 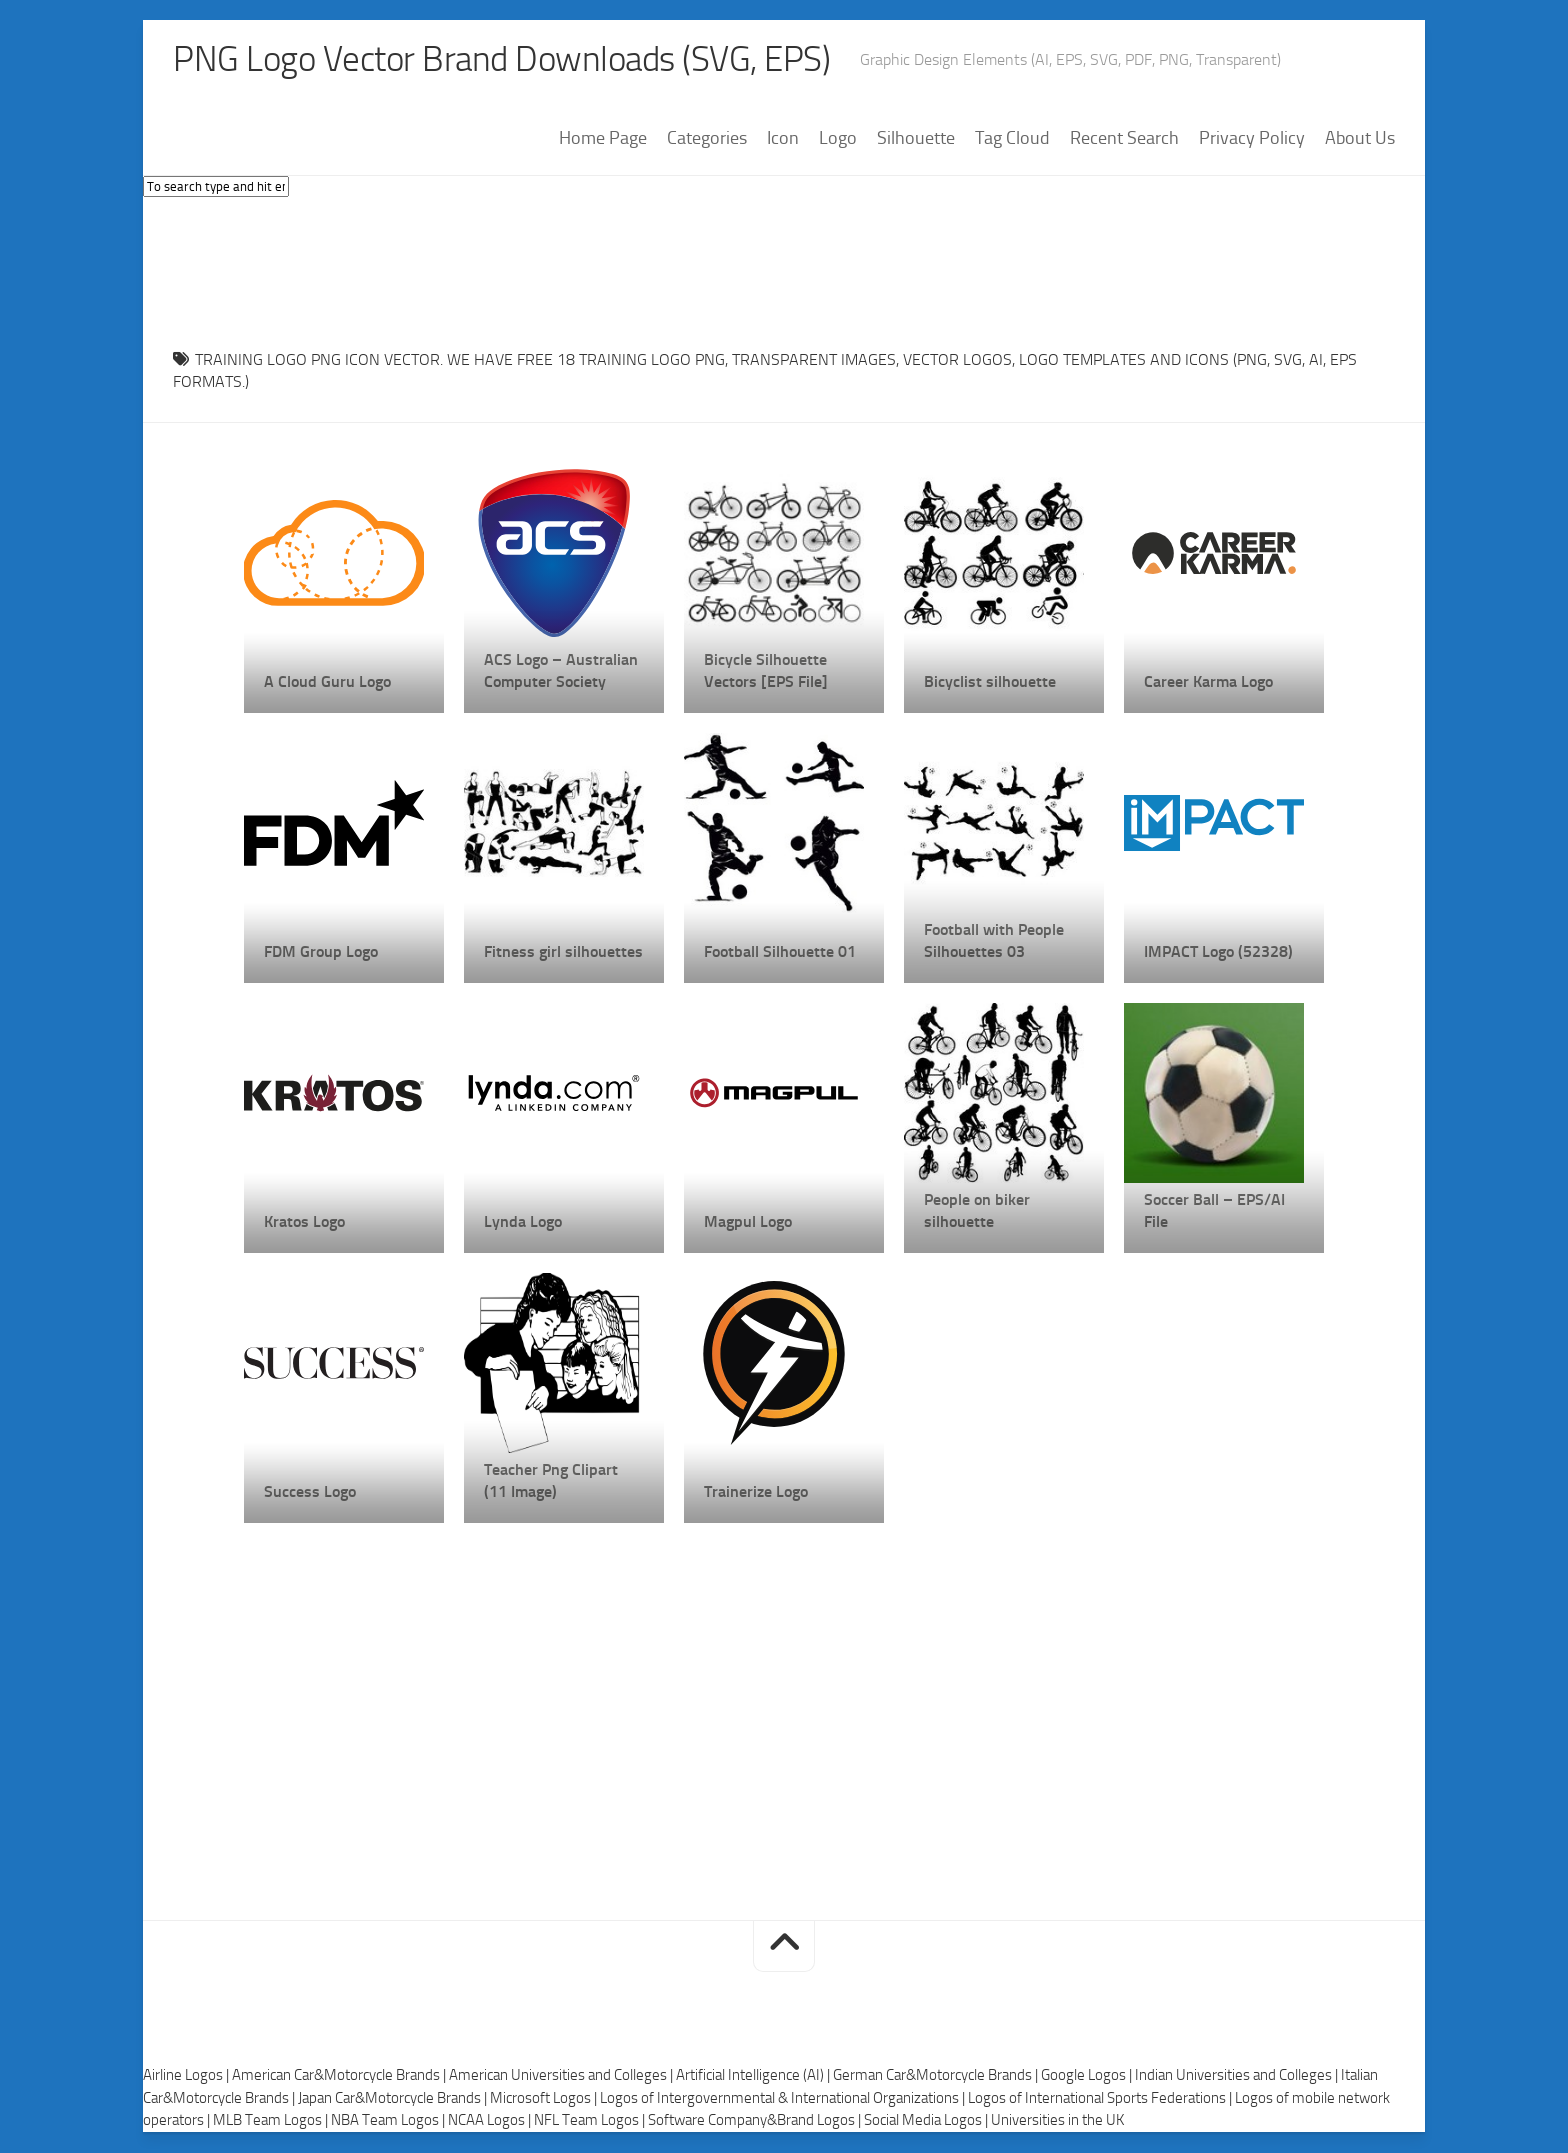 I want to click on Software Company&Brand Logos |, so click(x=756, y=2121).